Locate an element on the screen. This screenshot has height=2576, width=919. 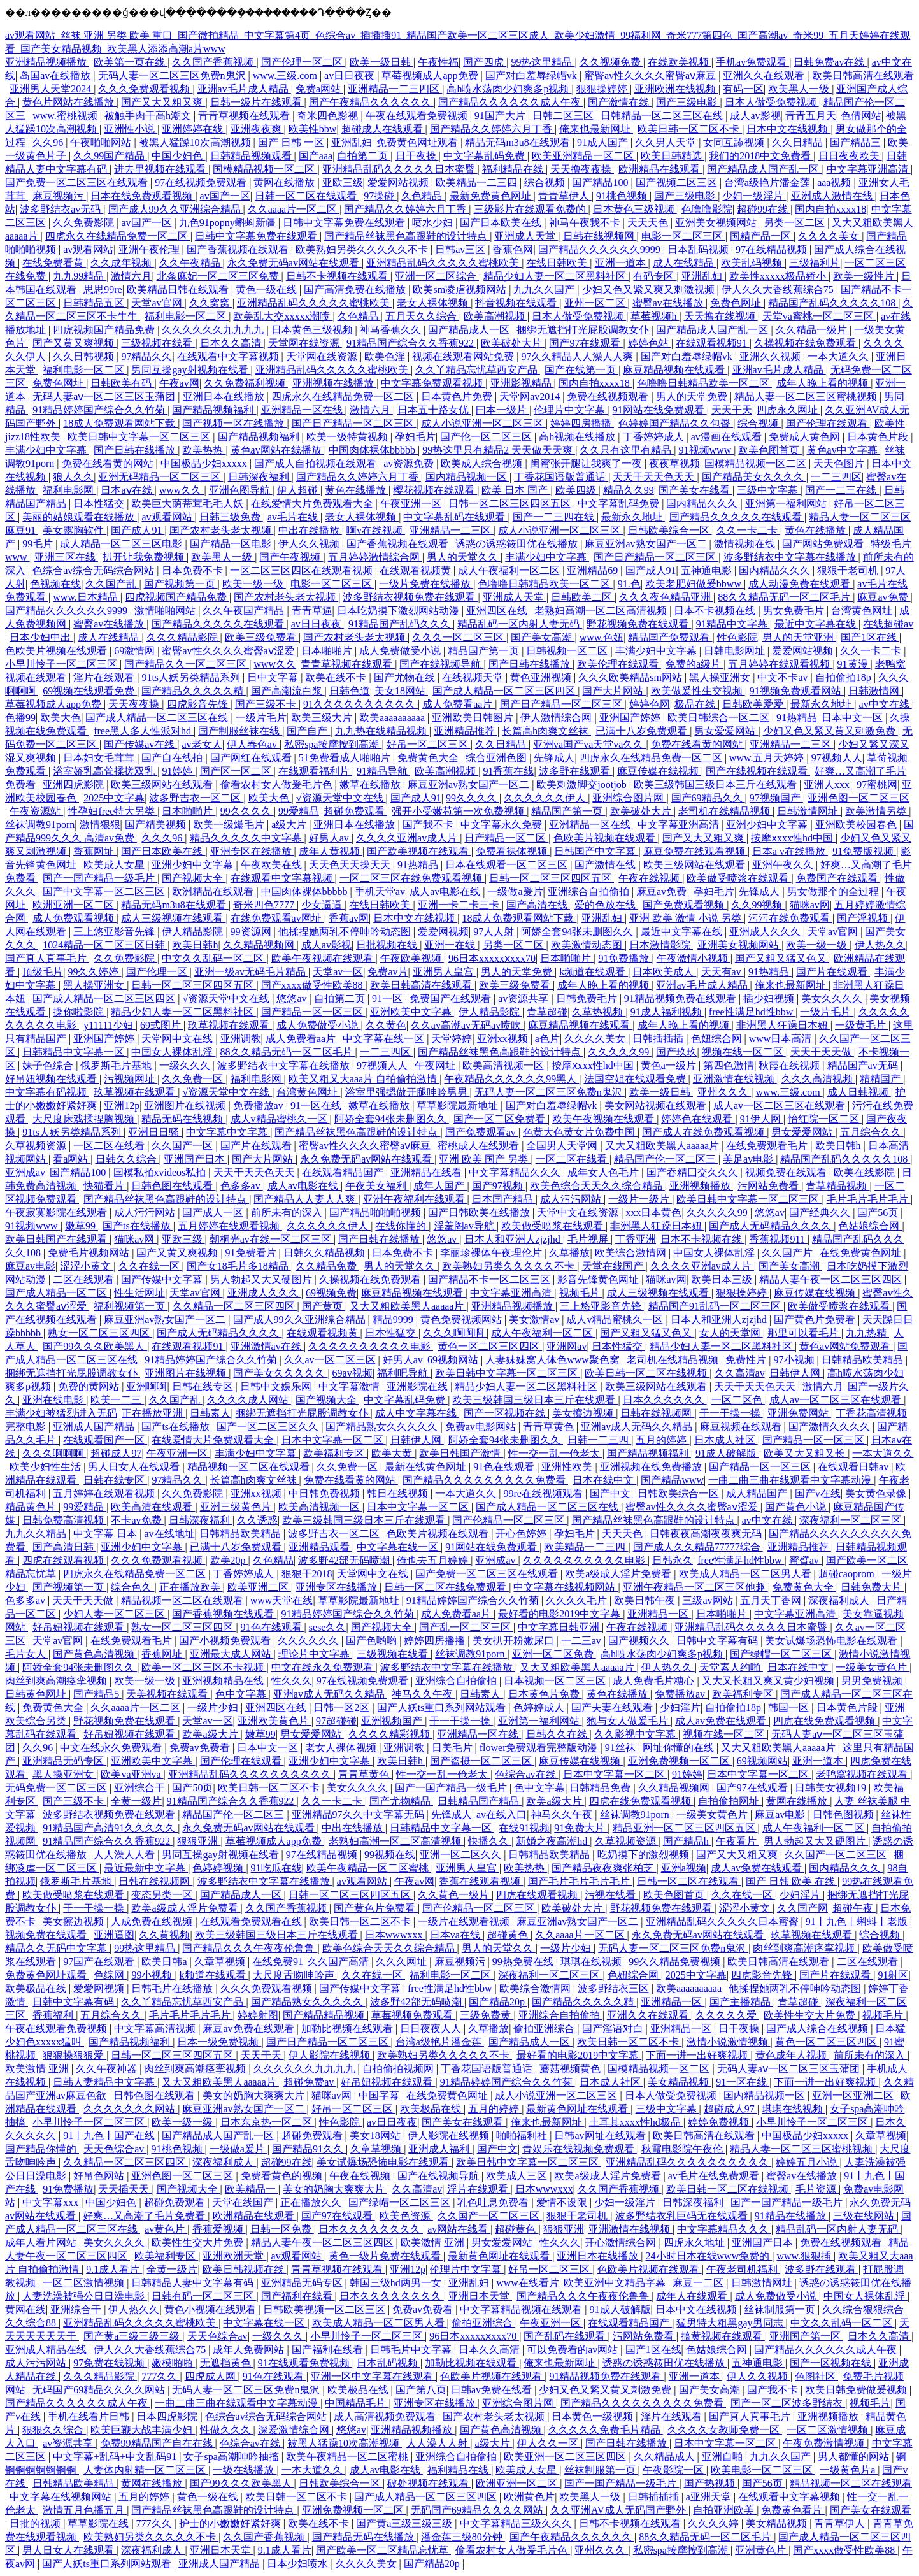
欧美成人女星 is located at coordinates (115, 864).